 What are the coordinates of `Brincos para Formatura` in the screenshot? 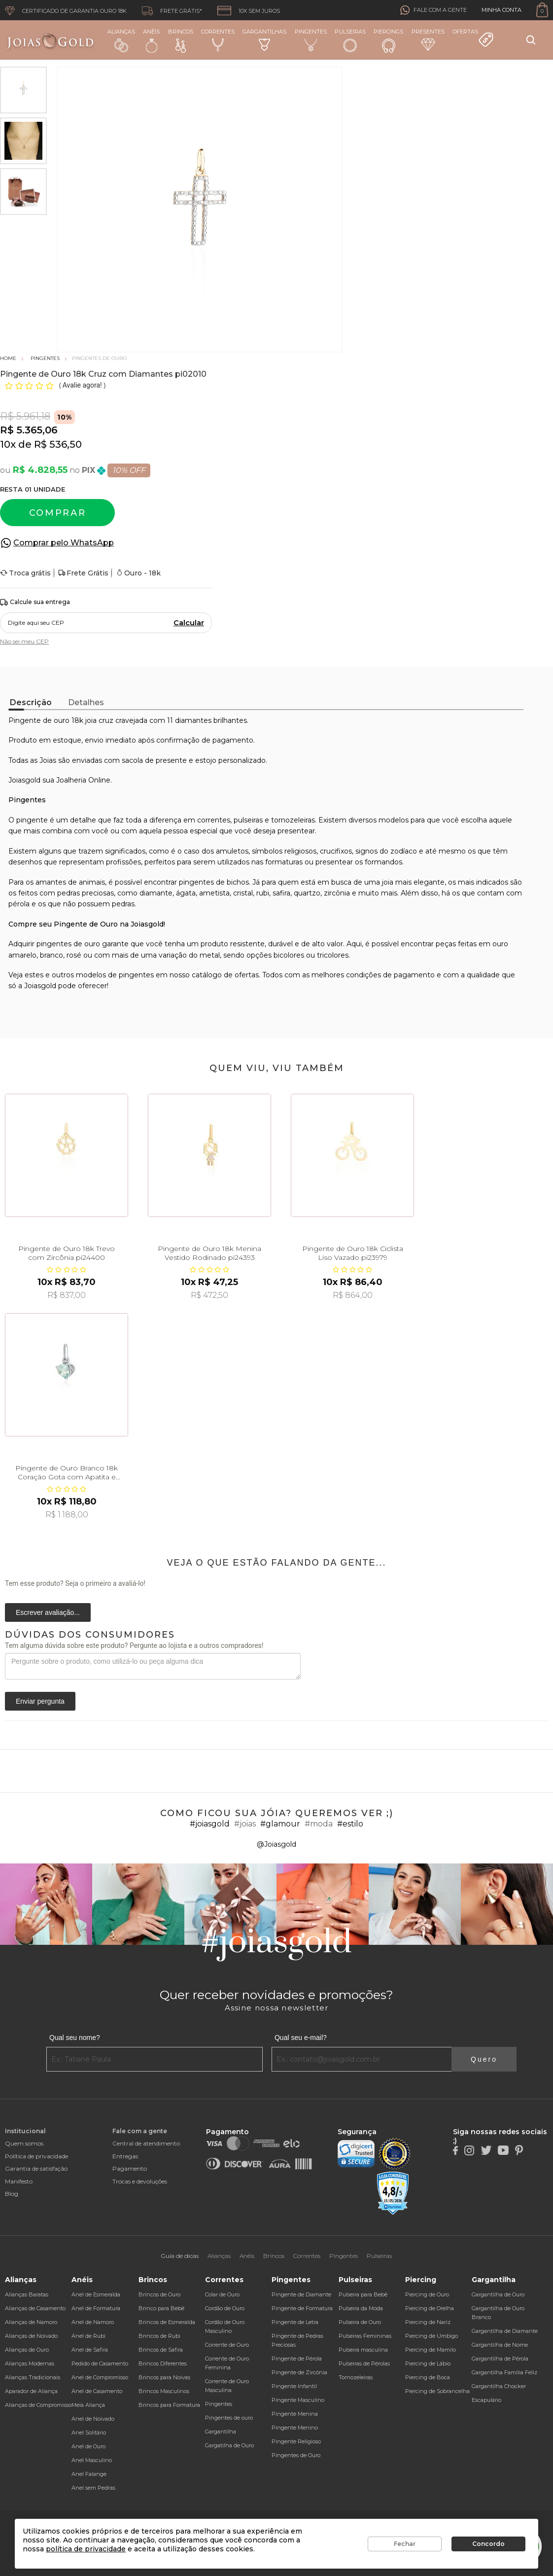 It's located at (169, 2404).